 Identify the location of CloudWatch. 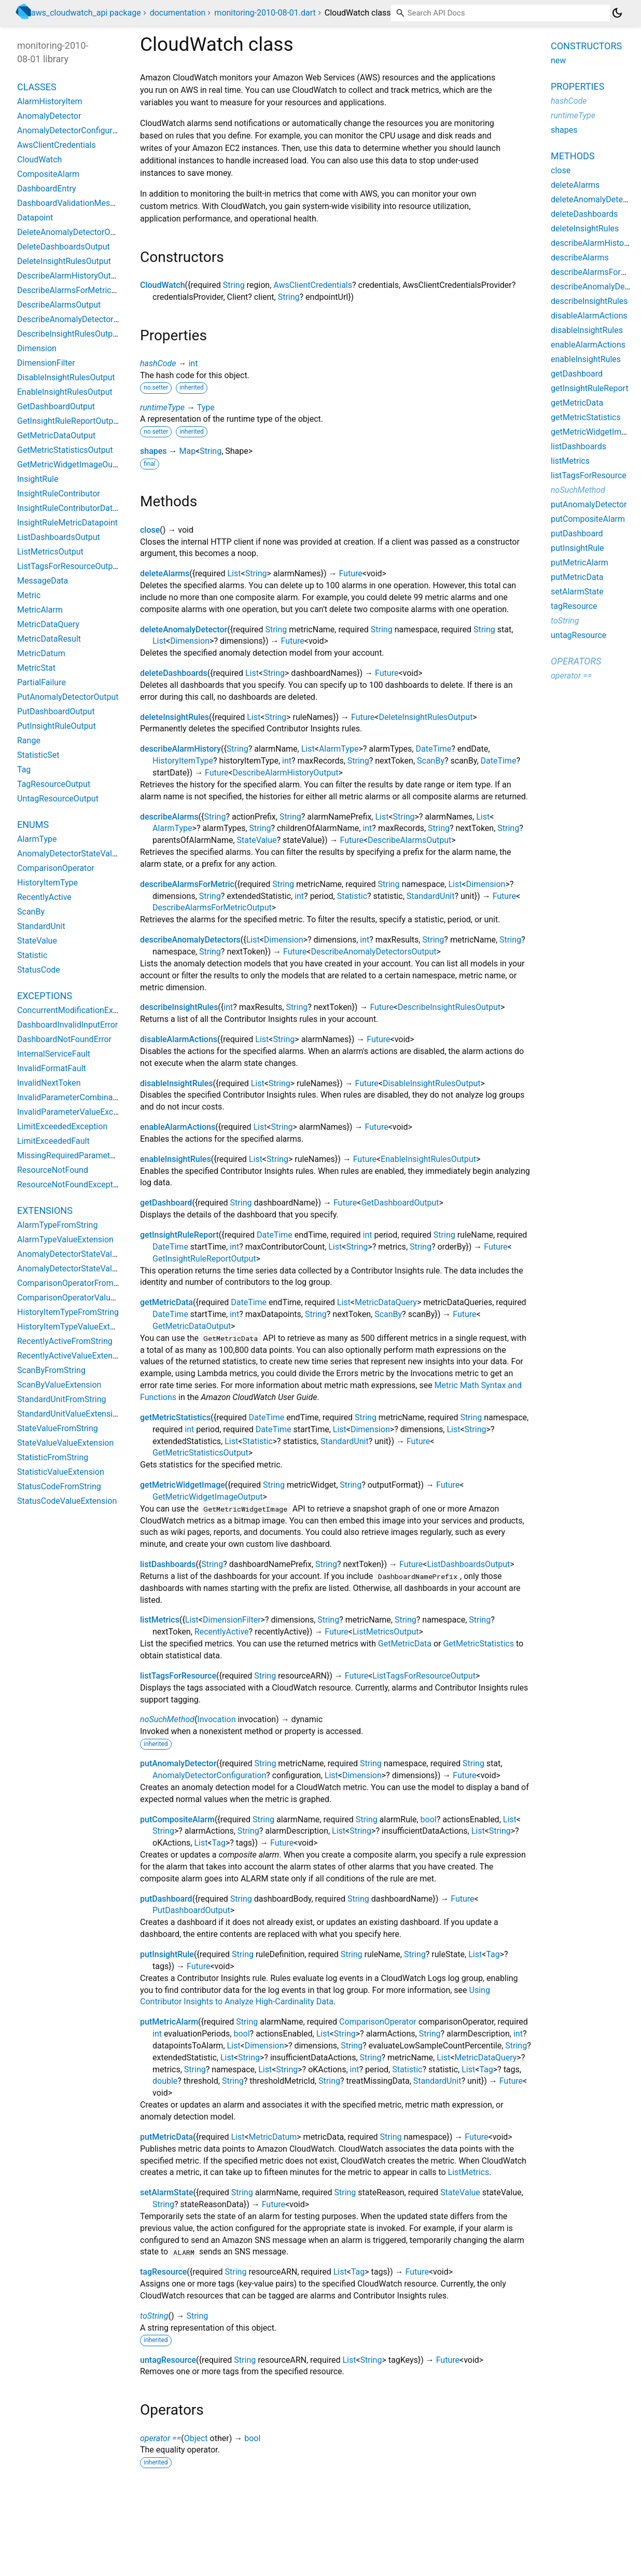
(162, 285).